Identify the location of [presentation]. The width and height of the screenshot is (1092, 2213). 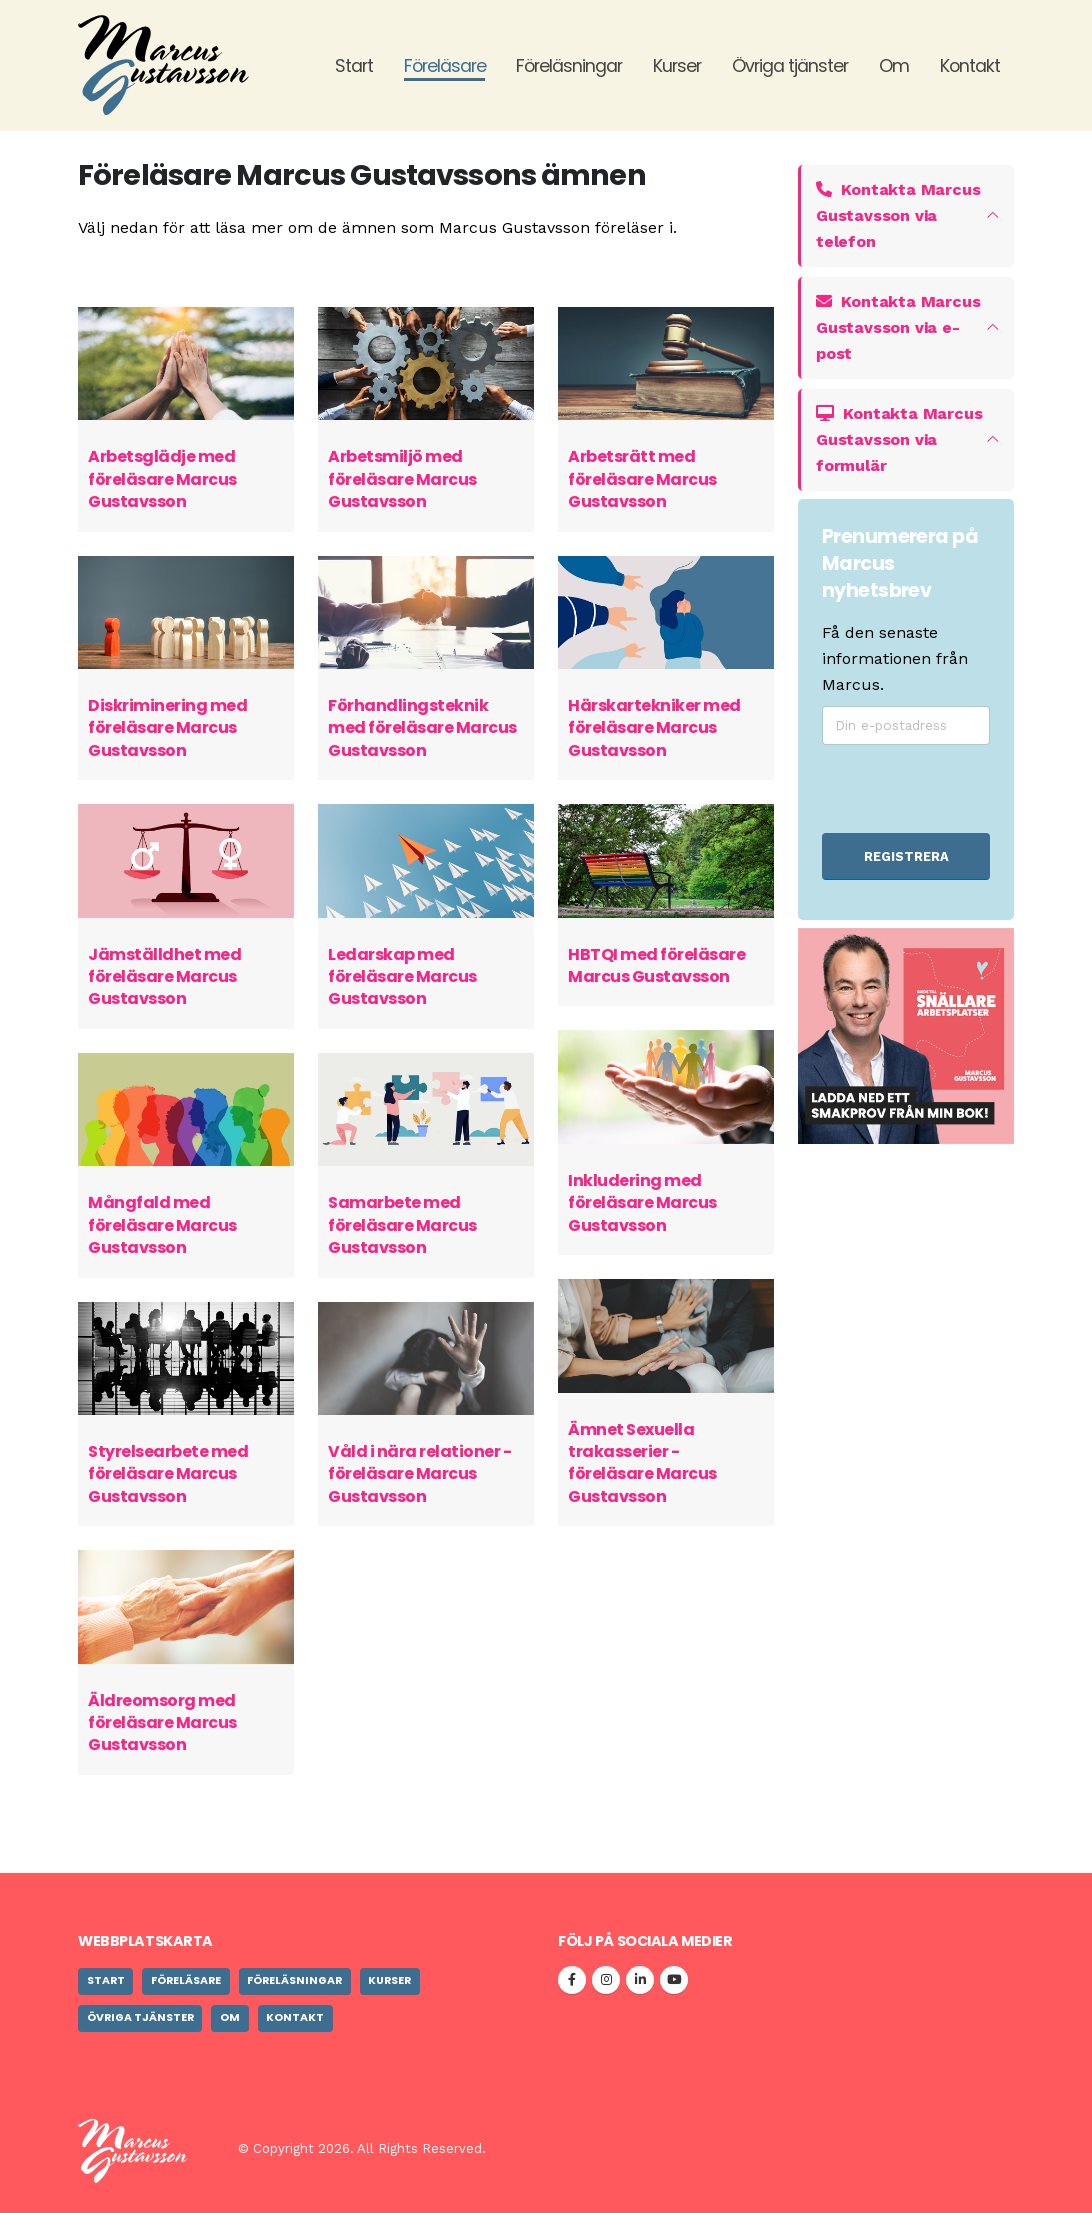
(928, 788).